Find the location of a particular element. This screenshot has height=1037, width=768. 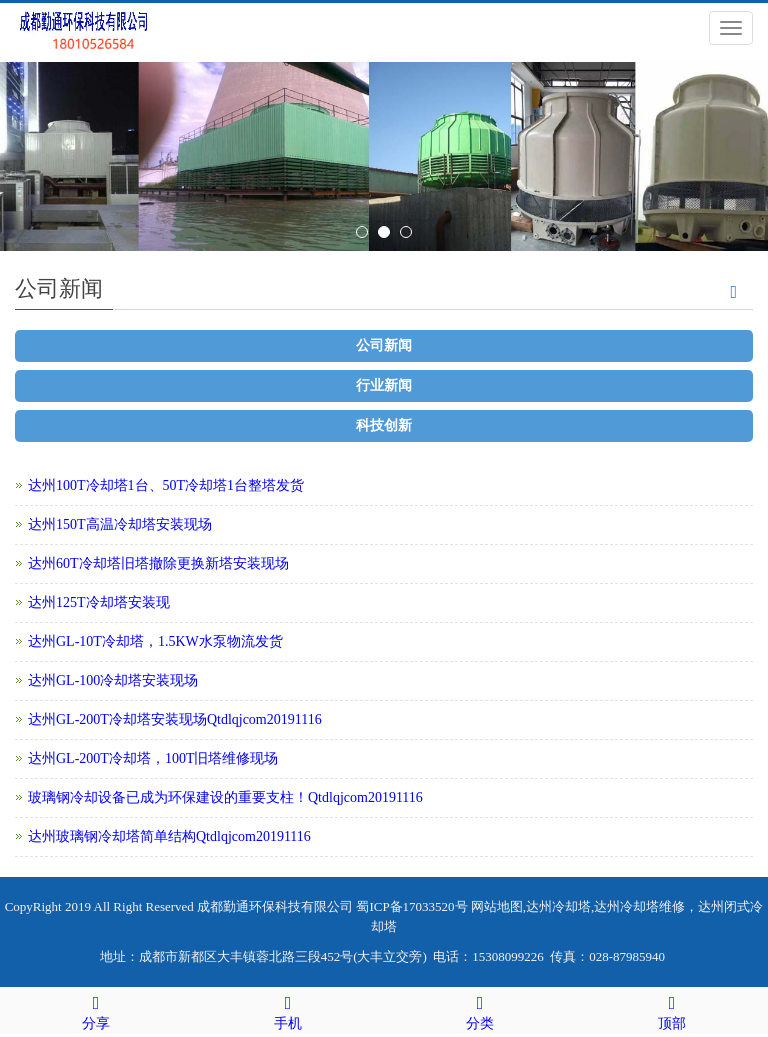

蜀ICP备17033520号 is located at coordinates (411, 906).